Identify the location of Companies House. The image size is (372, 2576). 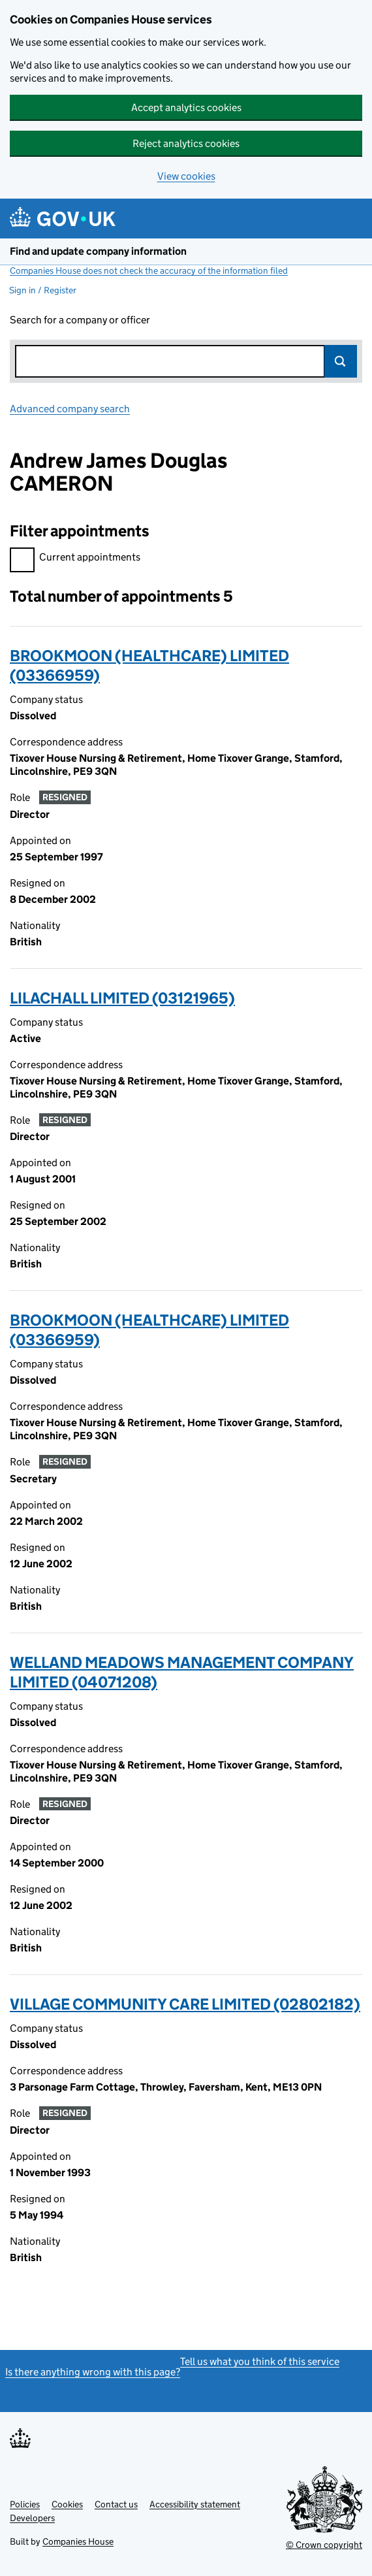
(78, 2541).